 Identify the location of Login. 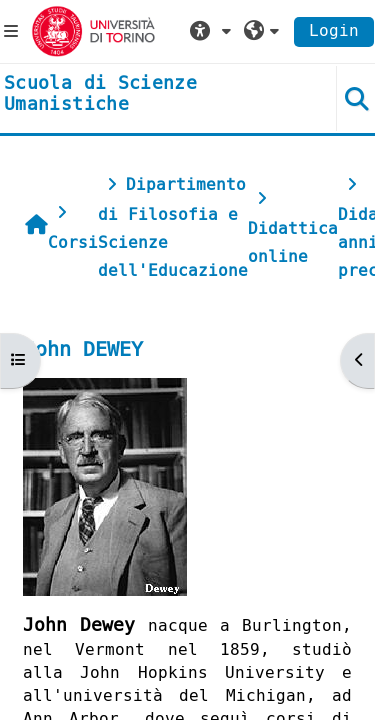
(334, 30).